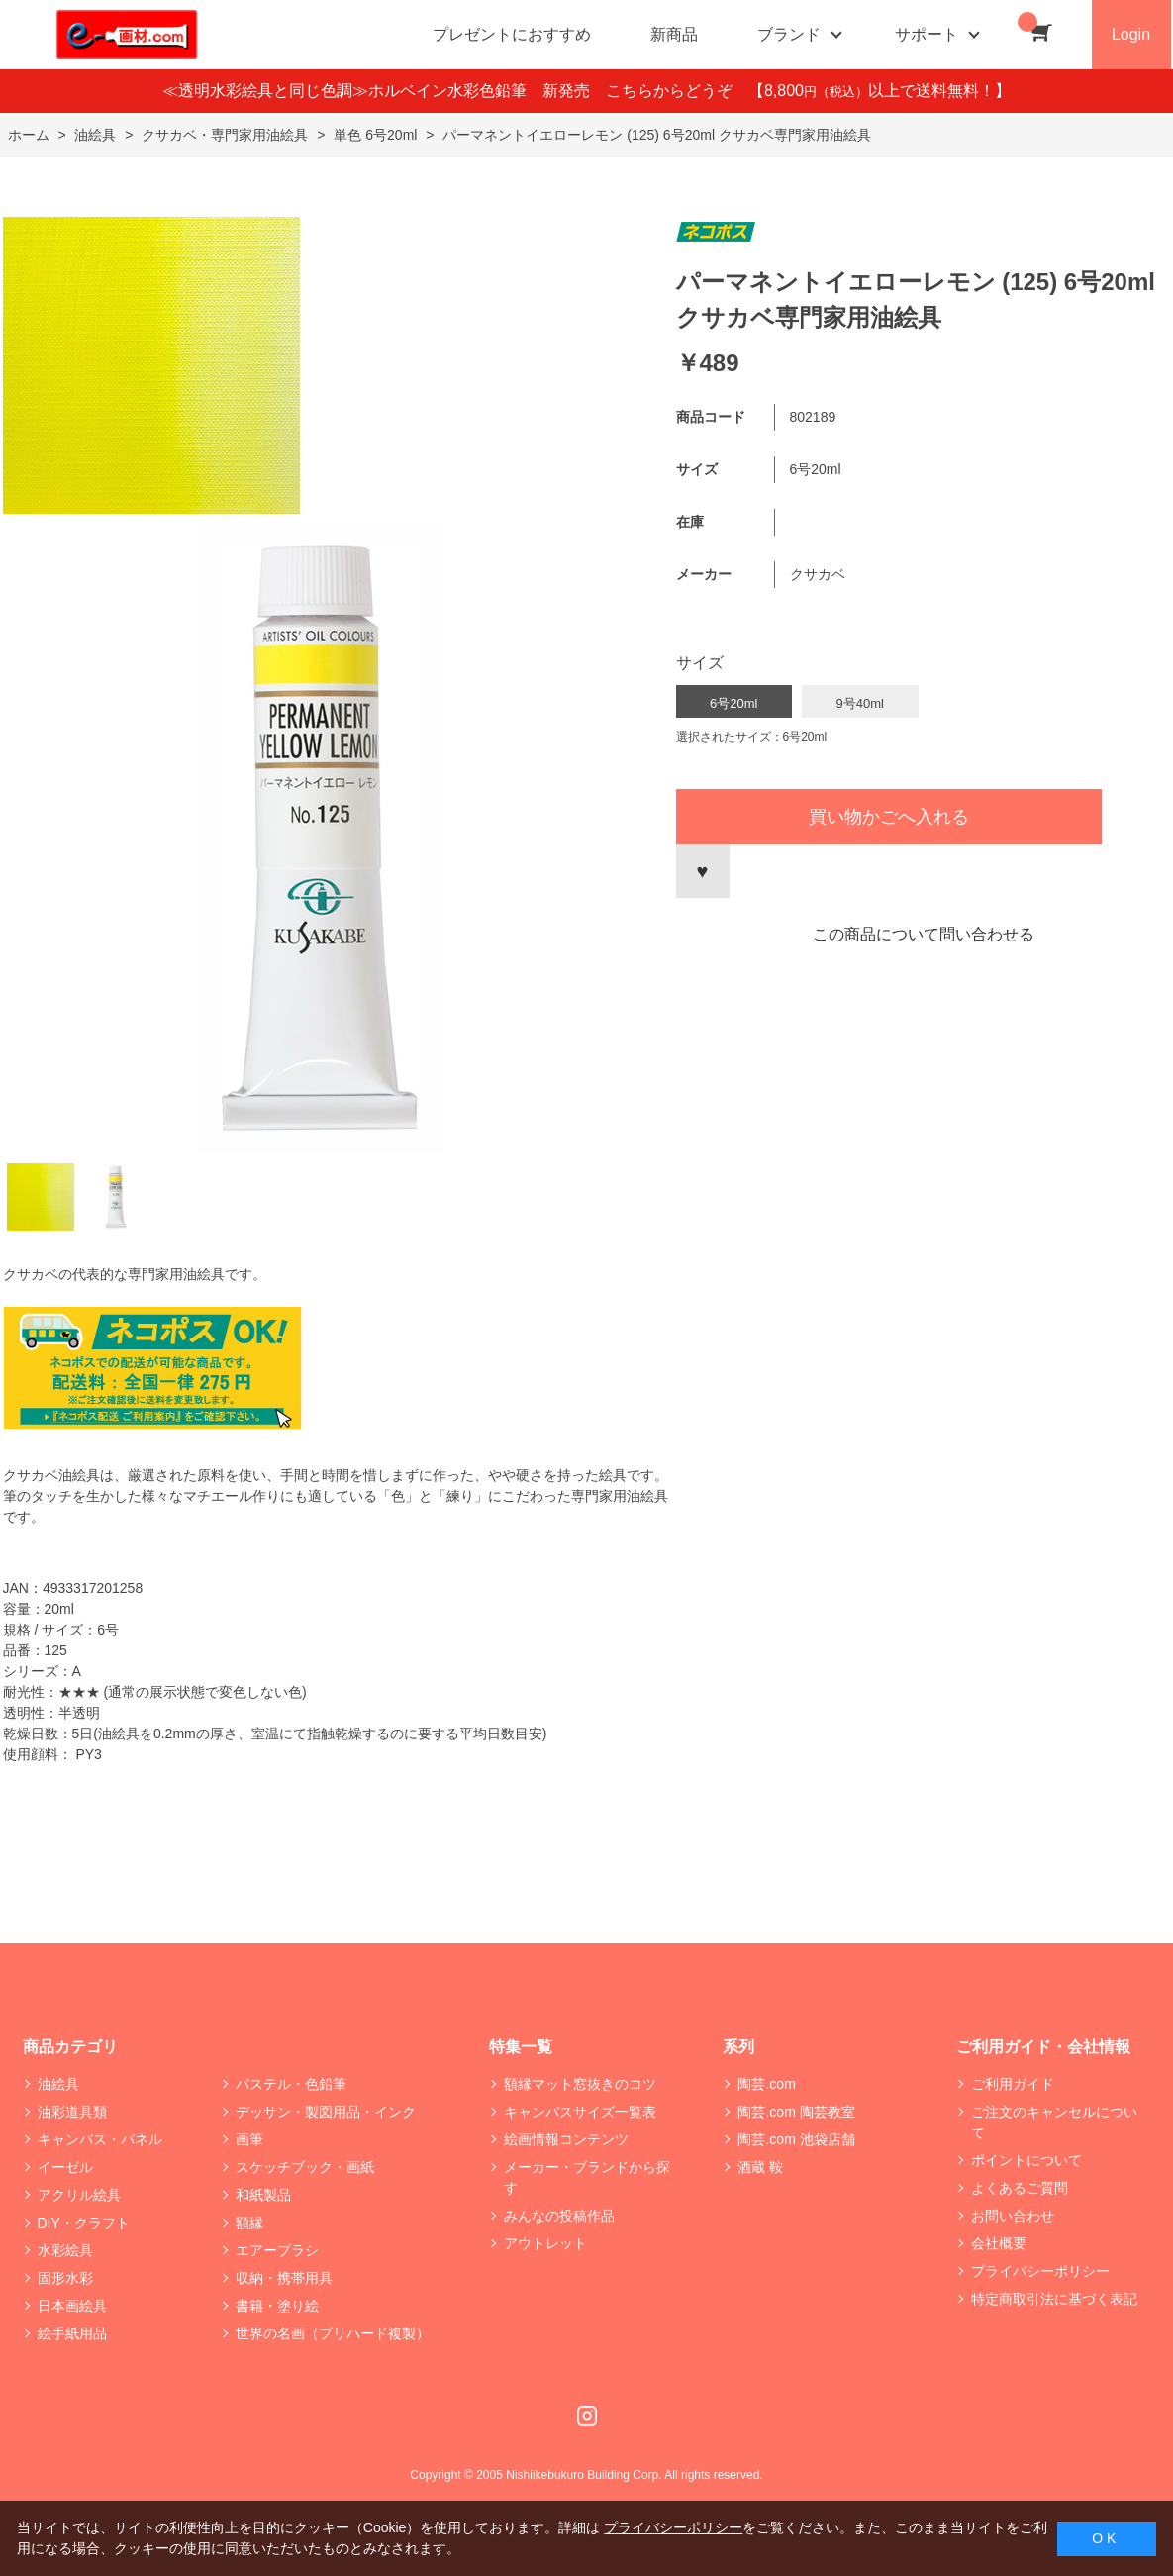 The image size is (1173, 2576). I want to click on ポイントについて, so click(1026, 2160).